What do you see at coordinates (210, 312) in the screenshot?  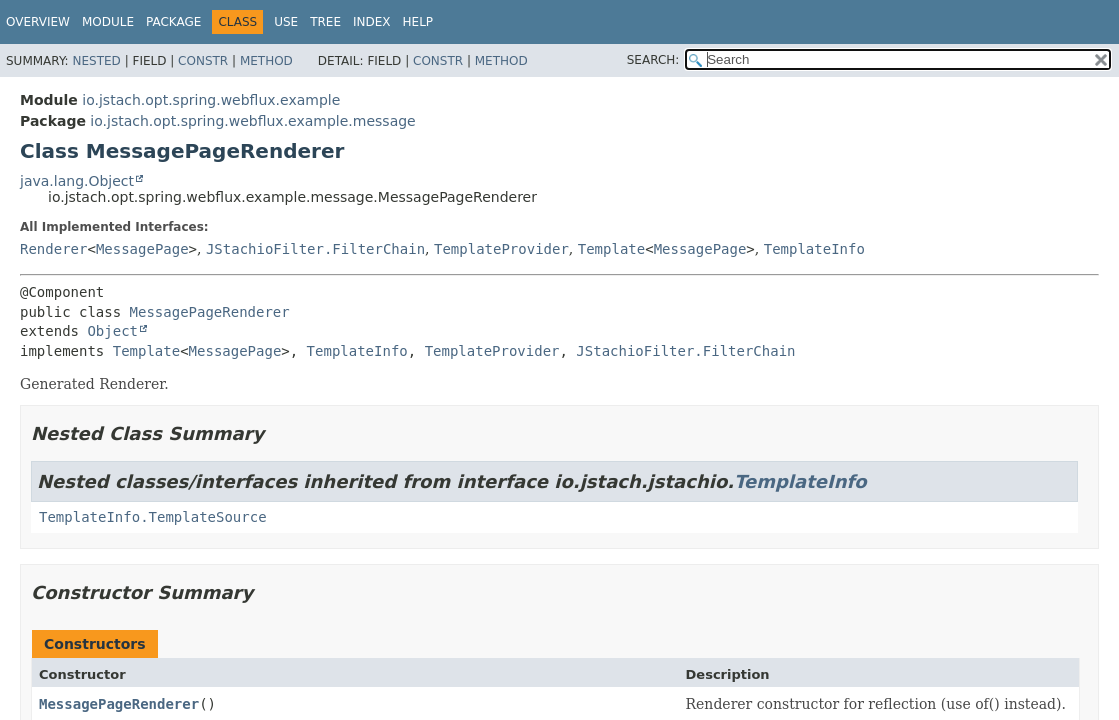 I see `MessagePageRenderer` at bounding box center [210, 312].